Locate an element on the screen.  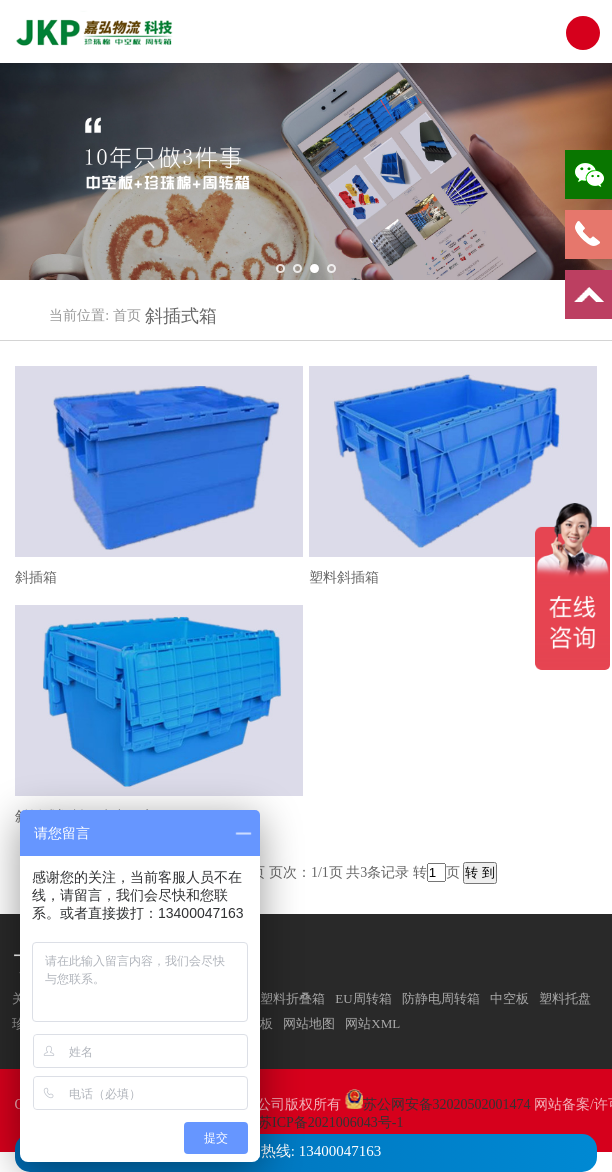
塑料折叠箱 is located at coordinates (292, 998).